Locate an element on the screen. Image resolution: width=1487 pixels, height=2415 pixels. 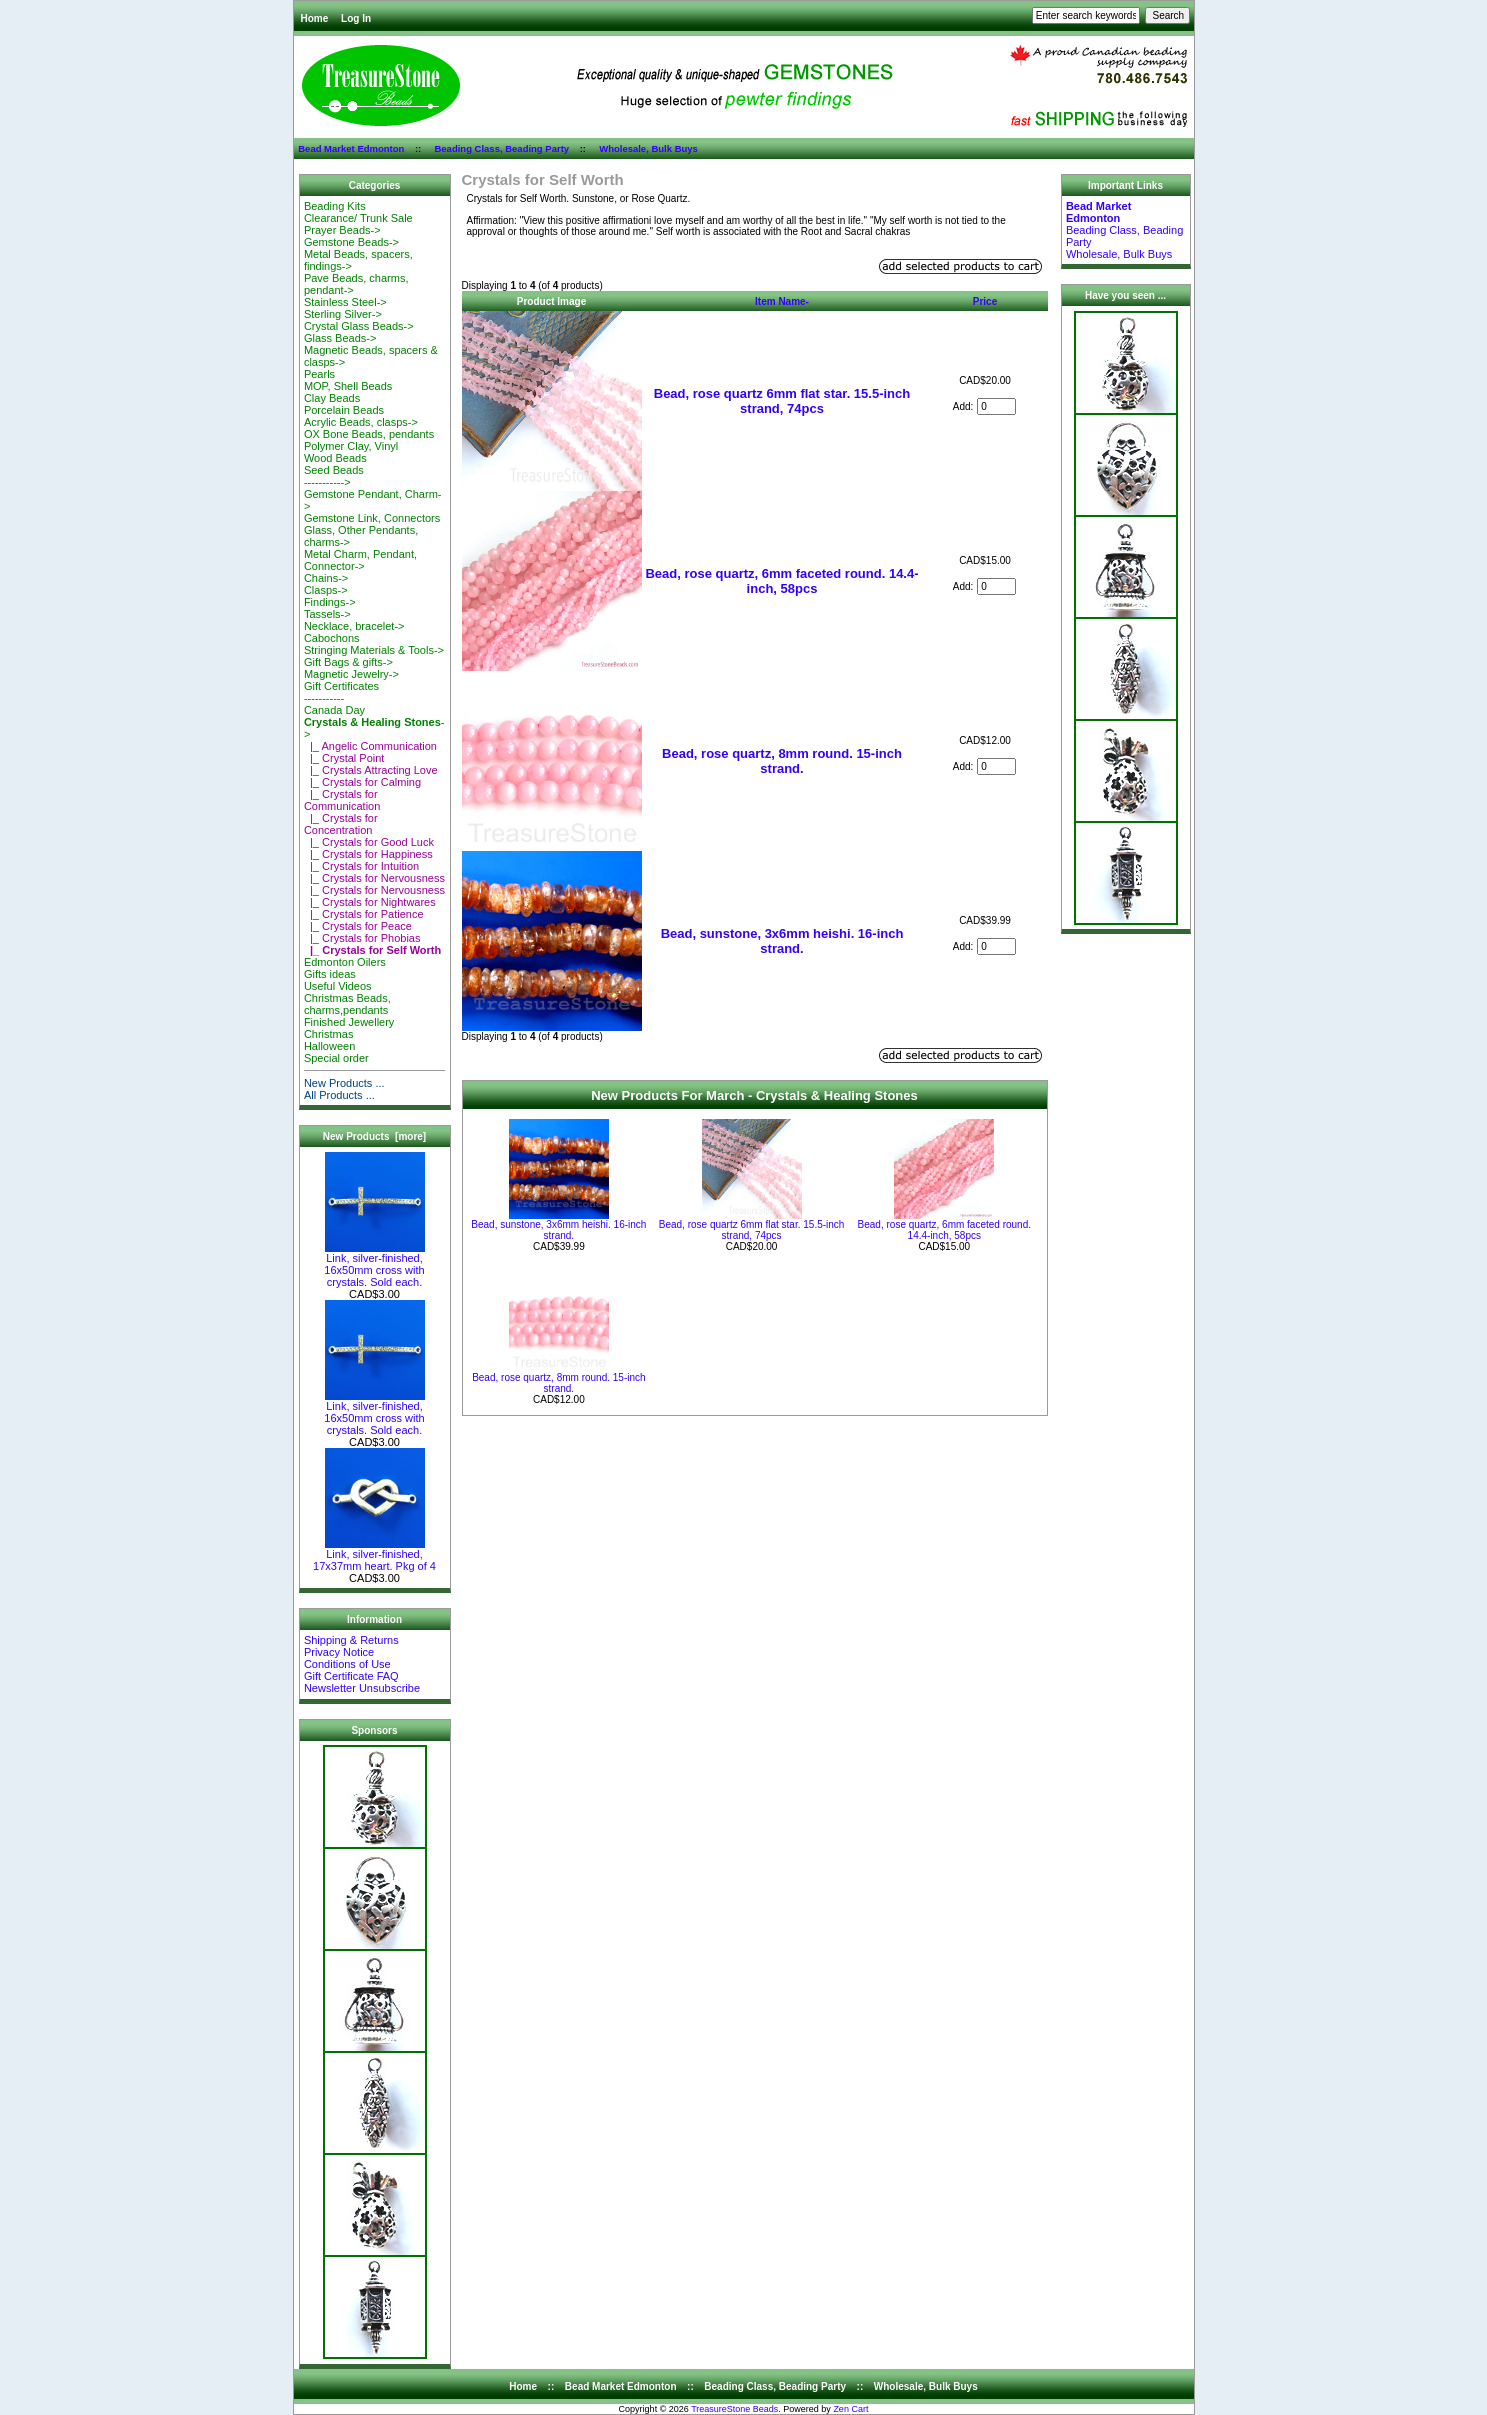
Cabochons is located at coordinates (332, 638).